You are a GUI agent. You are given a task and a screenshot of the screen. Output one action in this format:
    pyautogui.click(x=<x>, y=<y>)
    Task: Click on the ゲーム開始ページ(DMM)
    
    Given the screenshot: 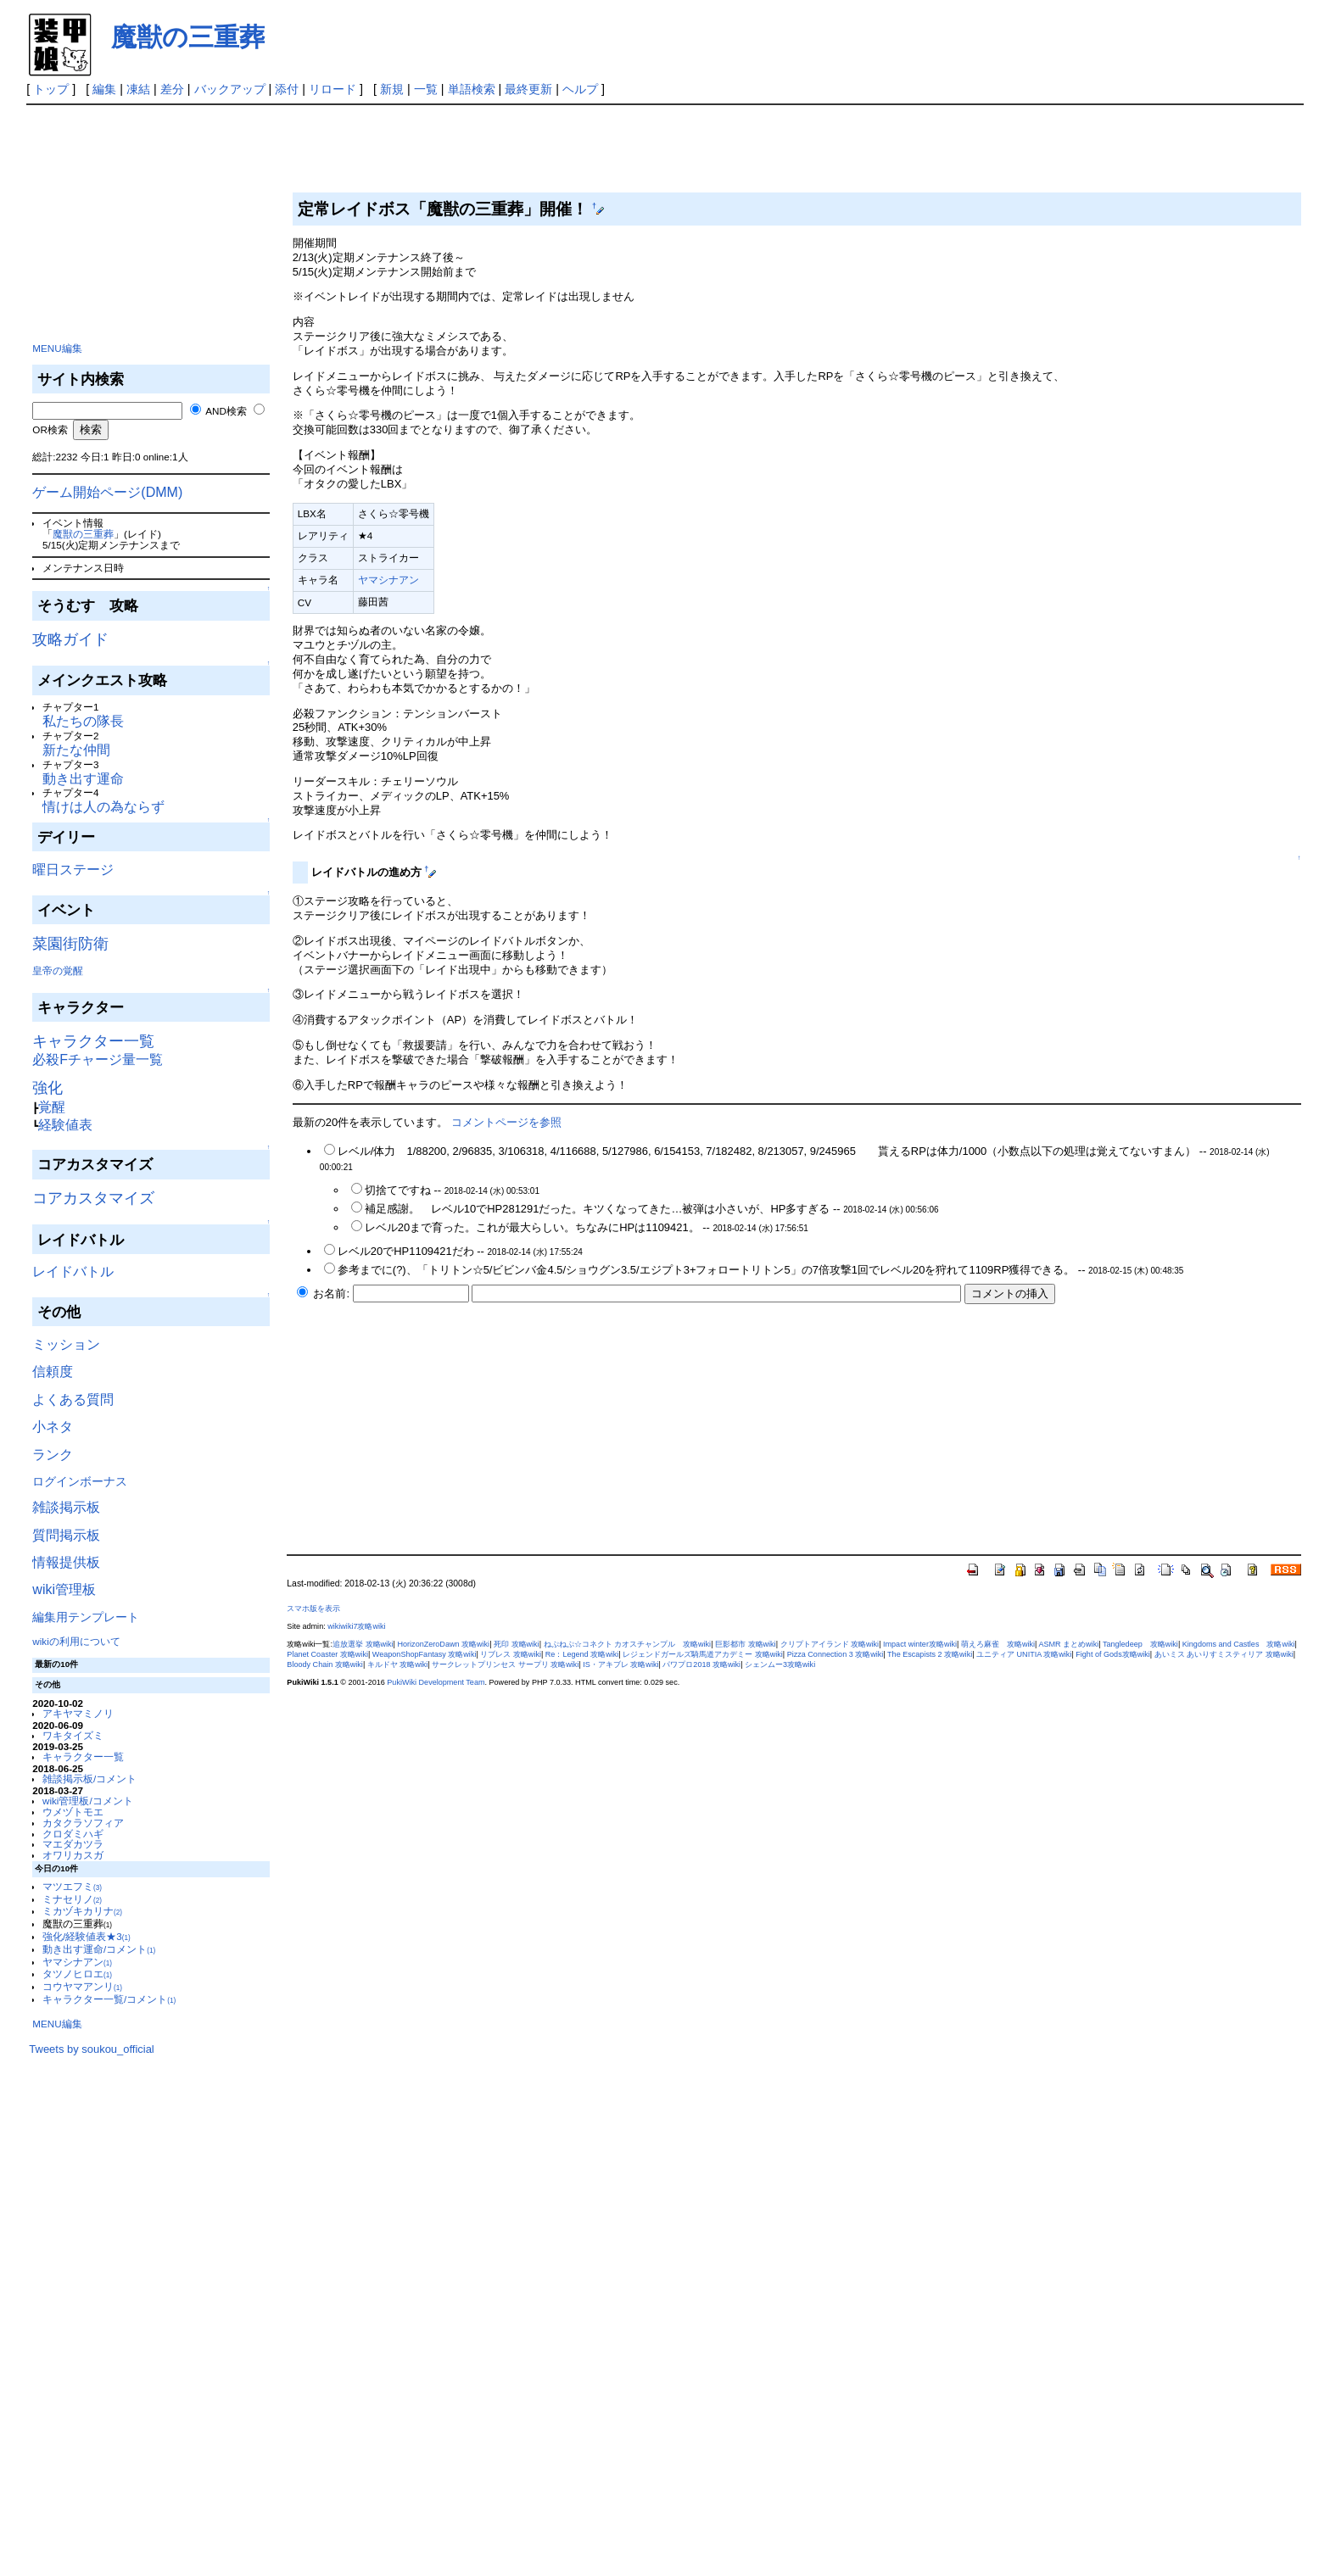 What is the action you would take?
    pyautogui.click(x=107, y=492)
    